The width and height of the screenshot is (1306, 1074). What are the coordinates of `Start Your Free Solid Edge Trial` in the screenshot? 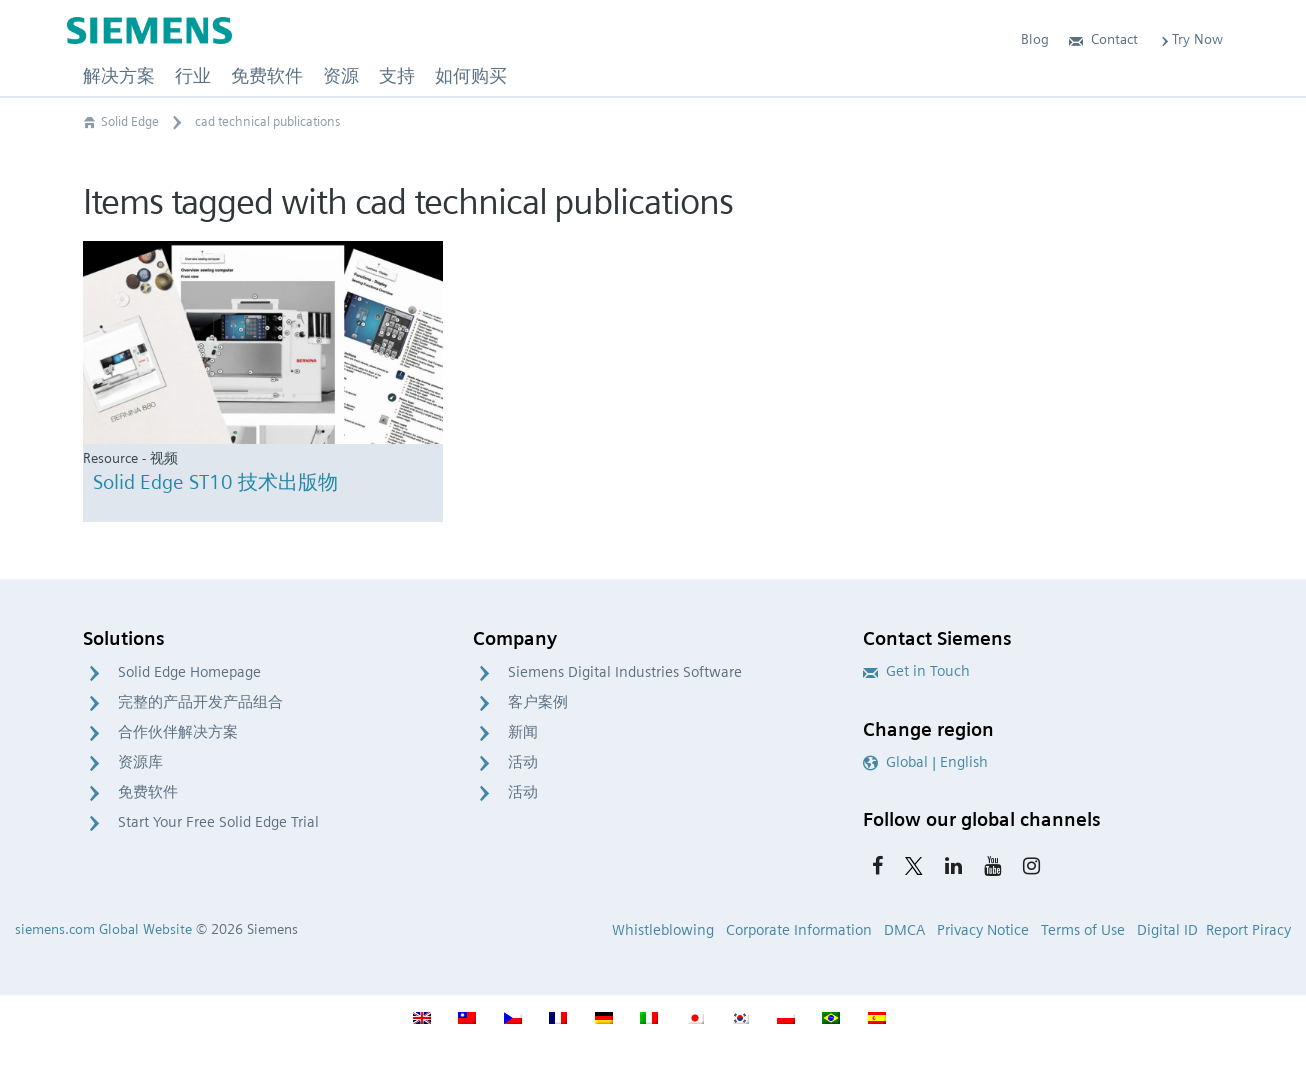 It's located at (218, 822).